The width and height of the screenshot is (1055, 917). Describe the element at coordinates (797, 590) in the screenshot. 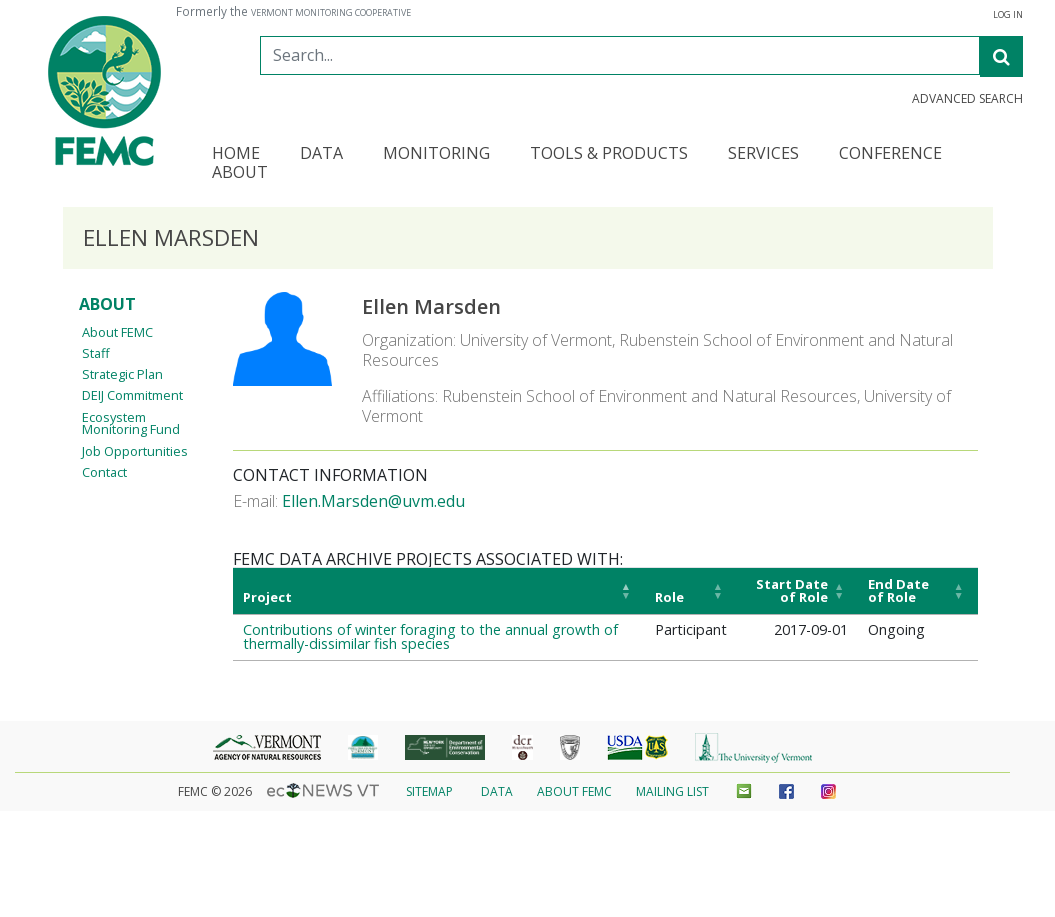

I see `[Start Date of Role: Activate to sort]` at that location.